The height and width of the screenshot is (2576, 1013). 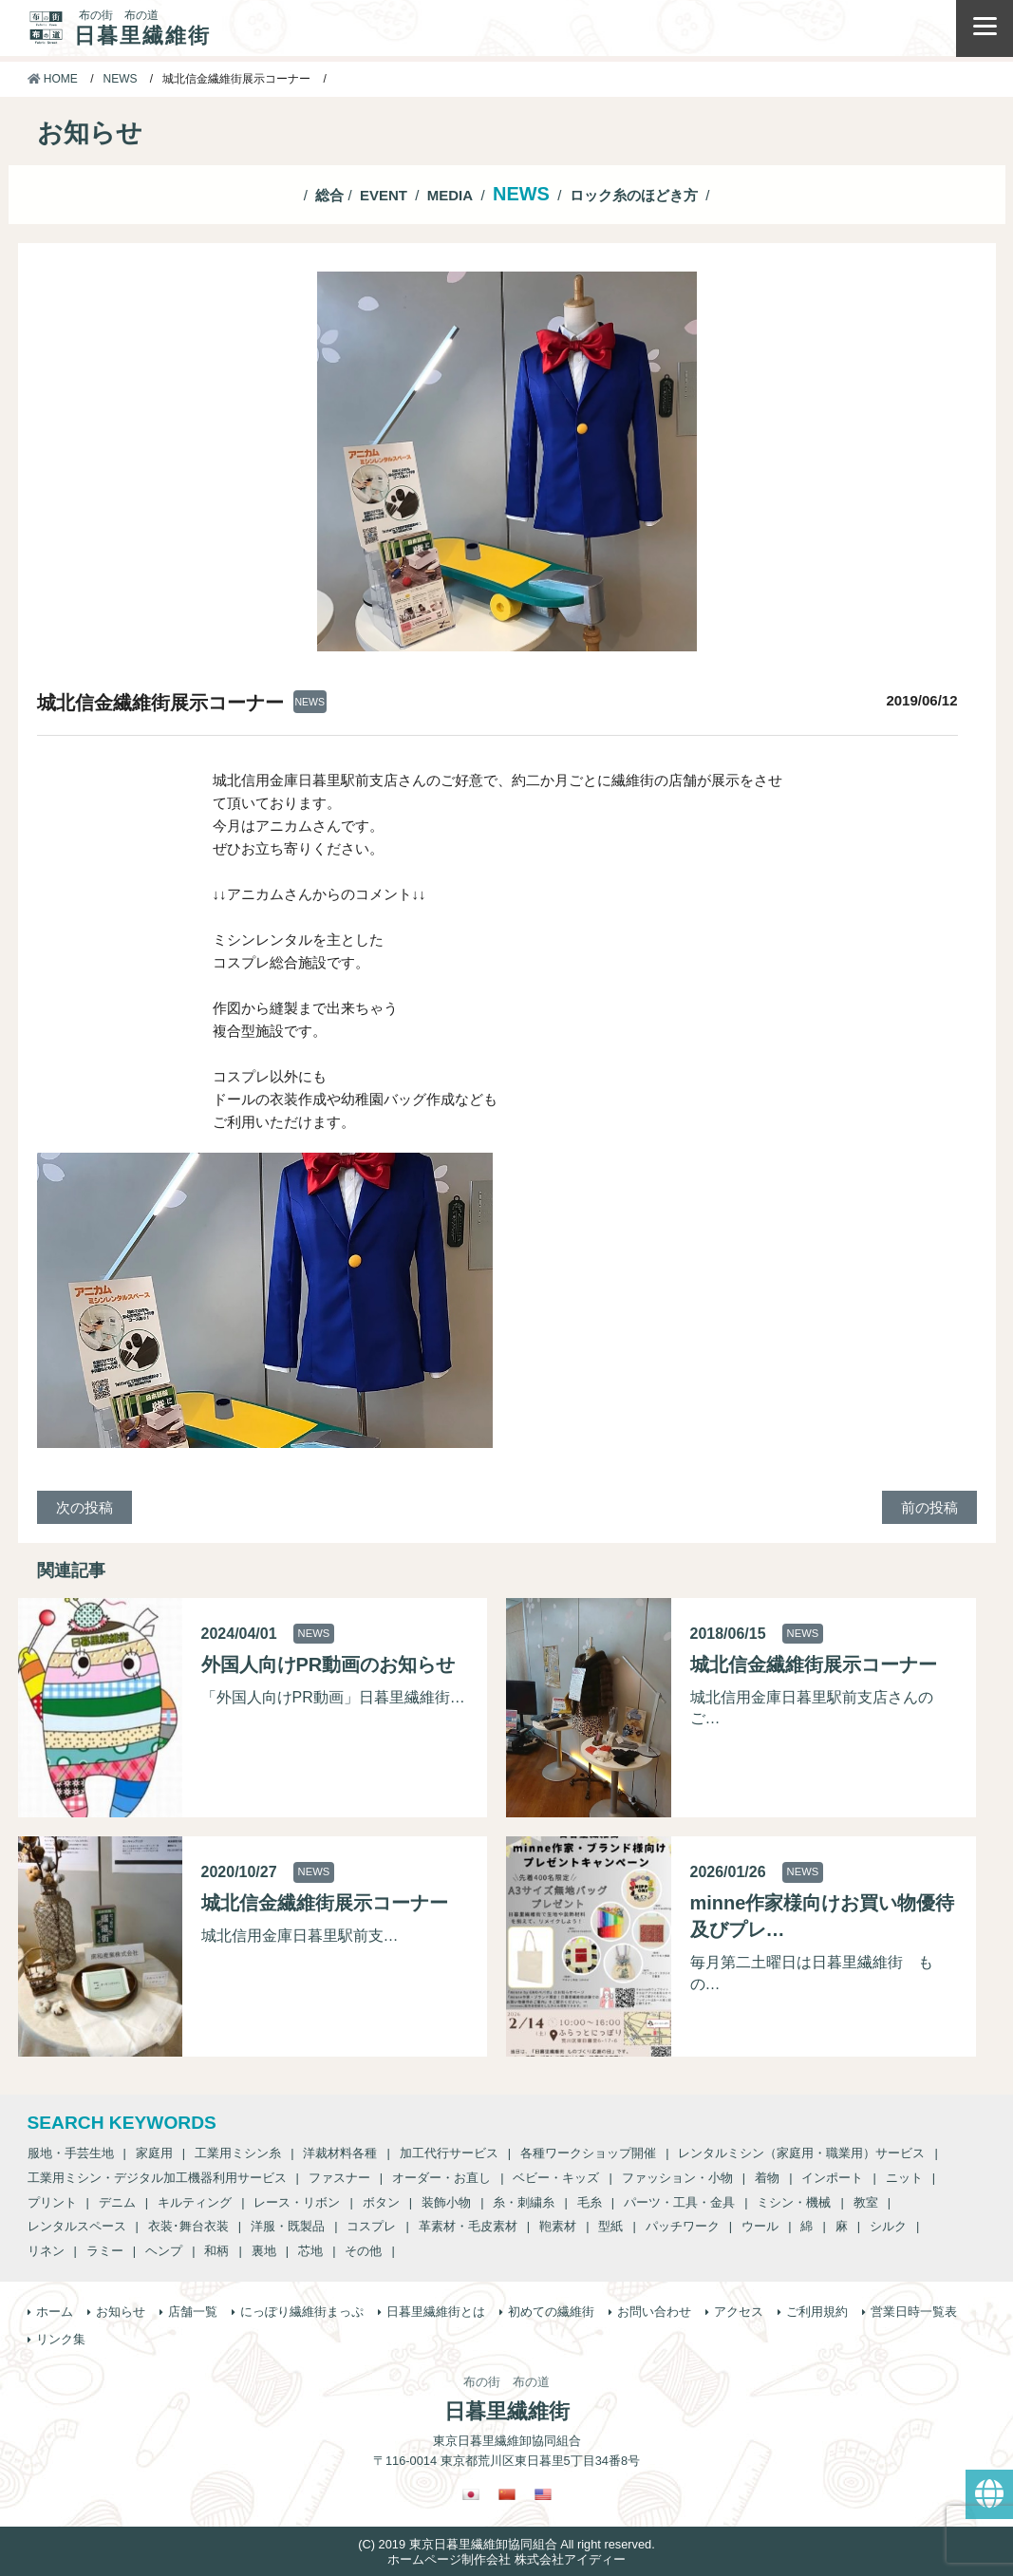 I want to click on 工業用ミシン糸, so click(x=238, y=2153).